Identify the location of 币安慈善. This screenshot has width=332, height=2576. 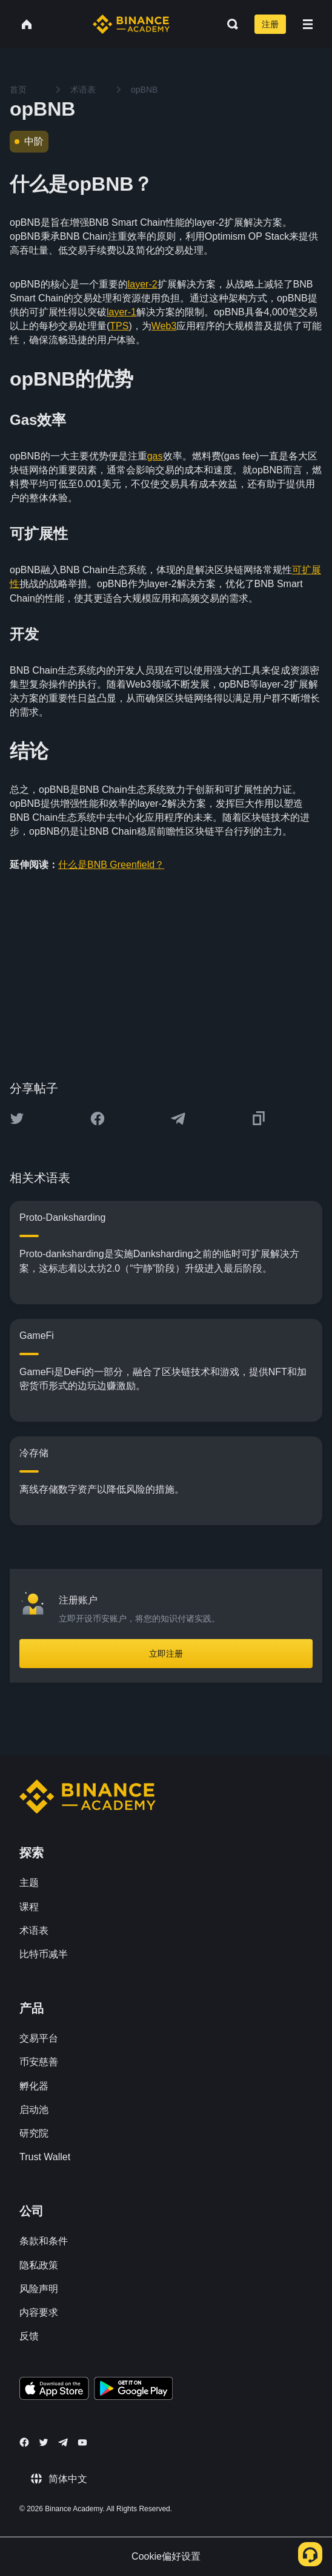
(38, 2062).